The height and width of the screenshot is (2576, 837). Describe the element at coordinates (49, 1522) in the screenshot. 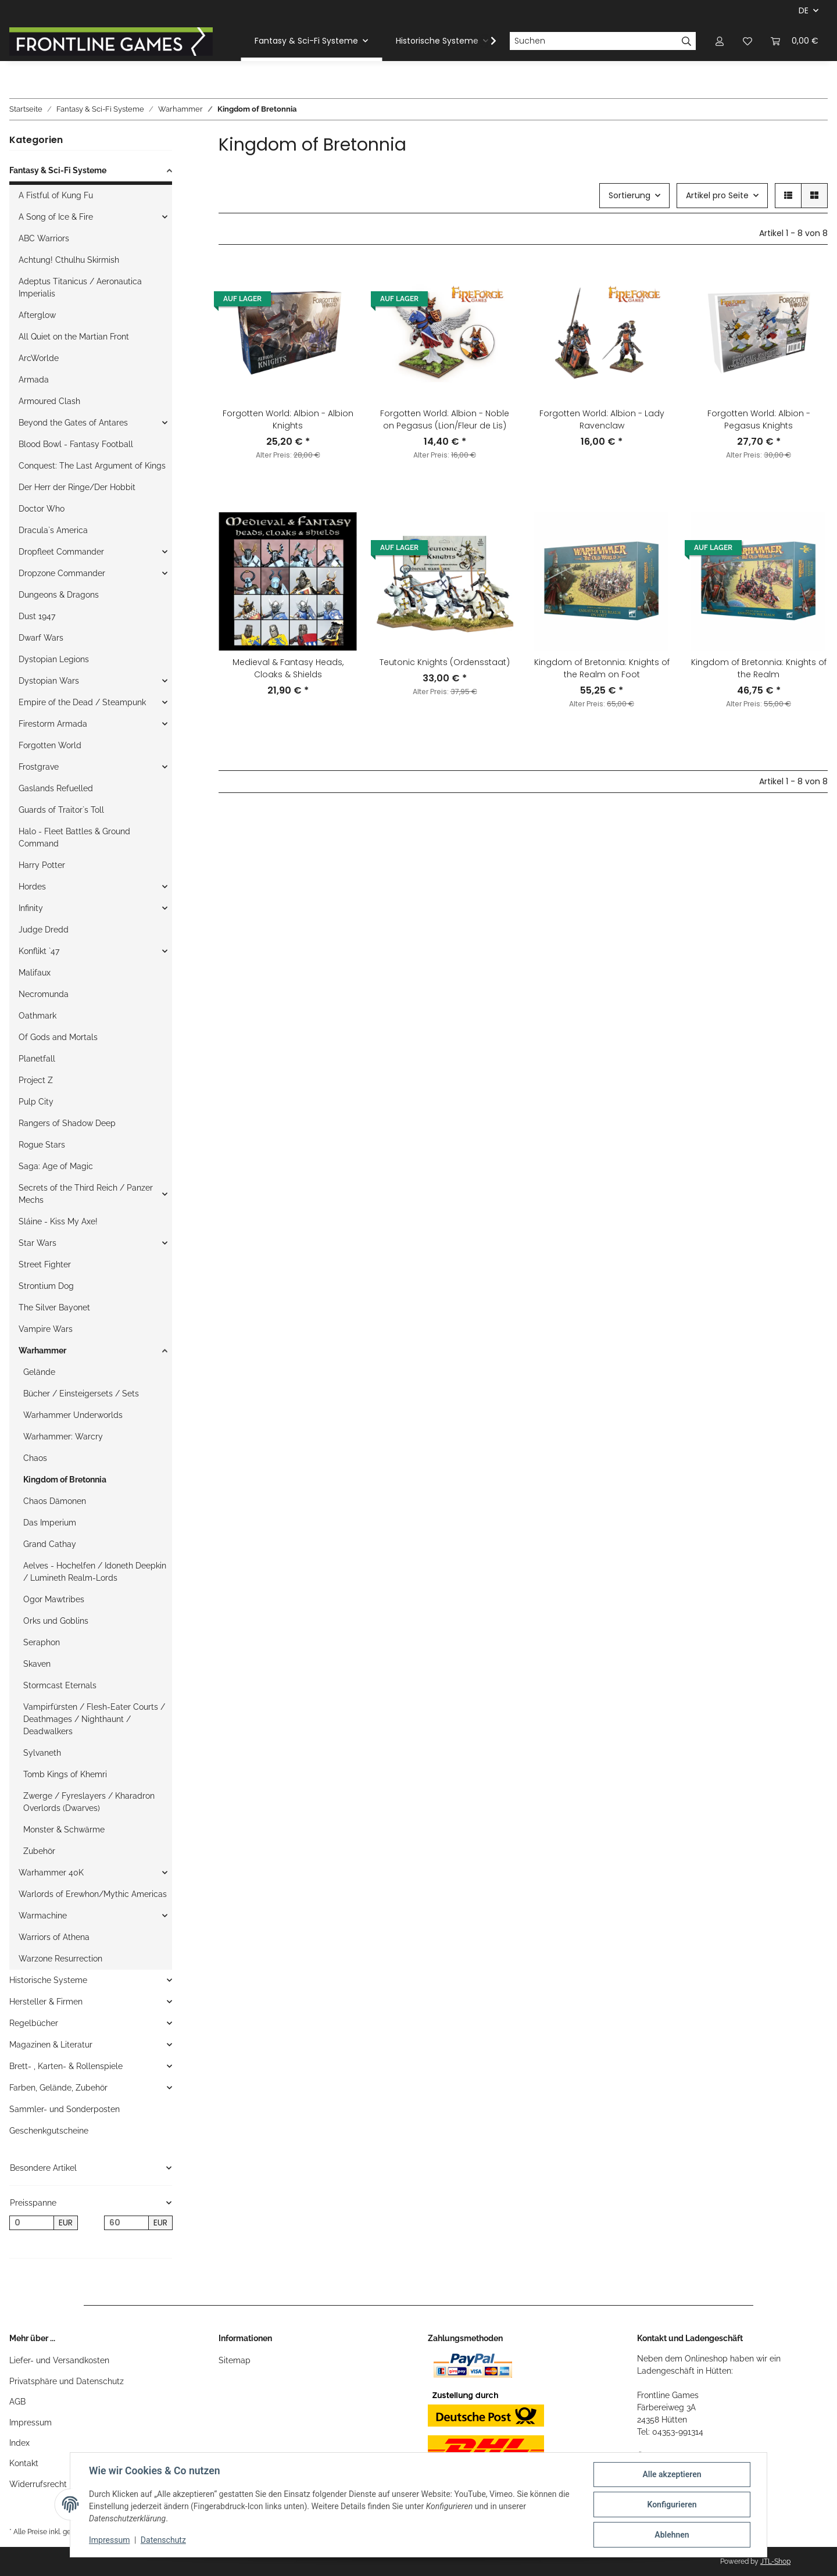

I see `Das Imperium` at that location.